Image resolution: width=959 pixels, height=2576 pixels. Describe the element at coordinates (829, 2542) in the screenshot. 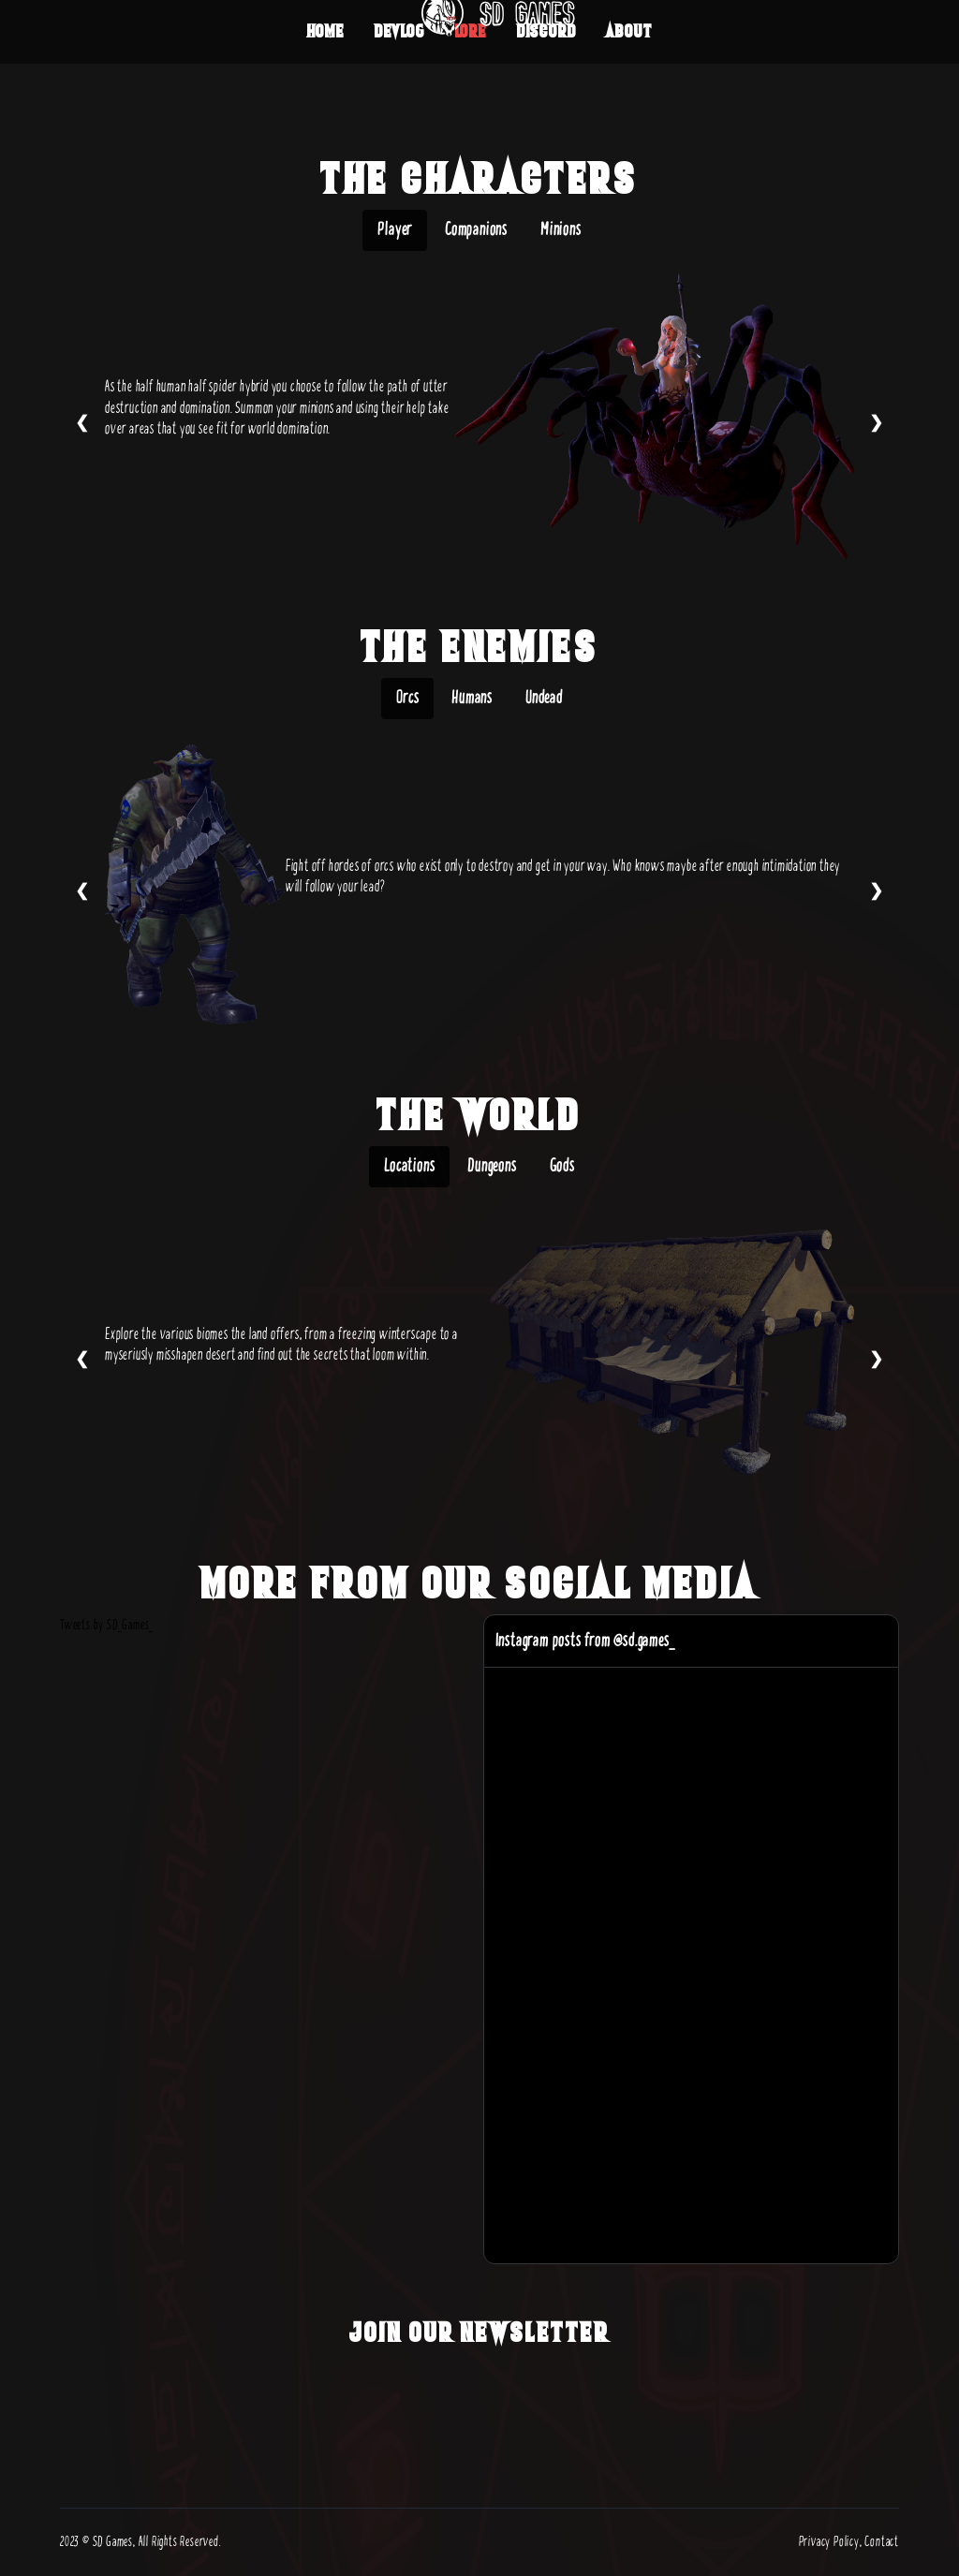

I see `Privacy Policy` at that location.